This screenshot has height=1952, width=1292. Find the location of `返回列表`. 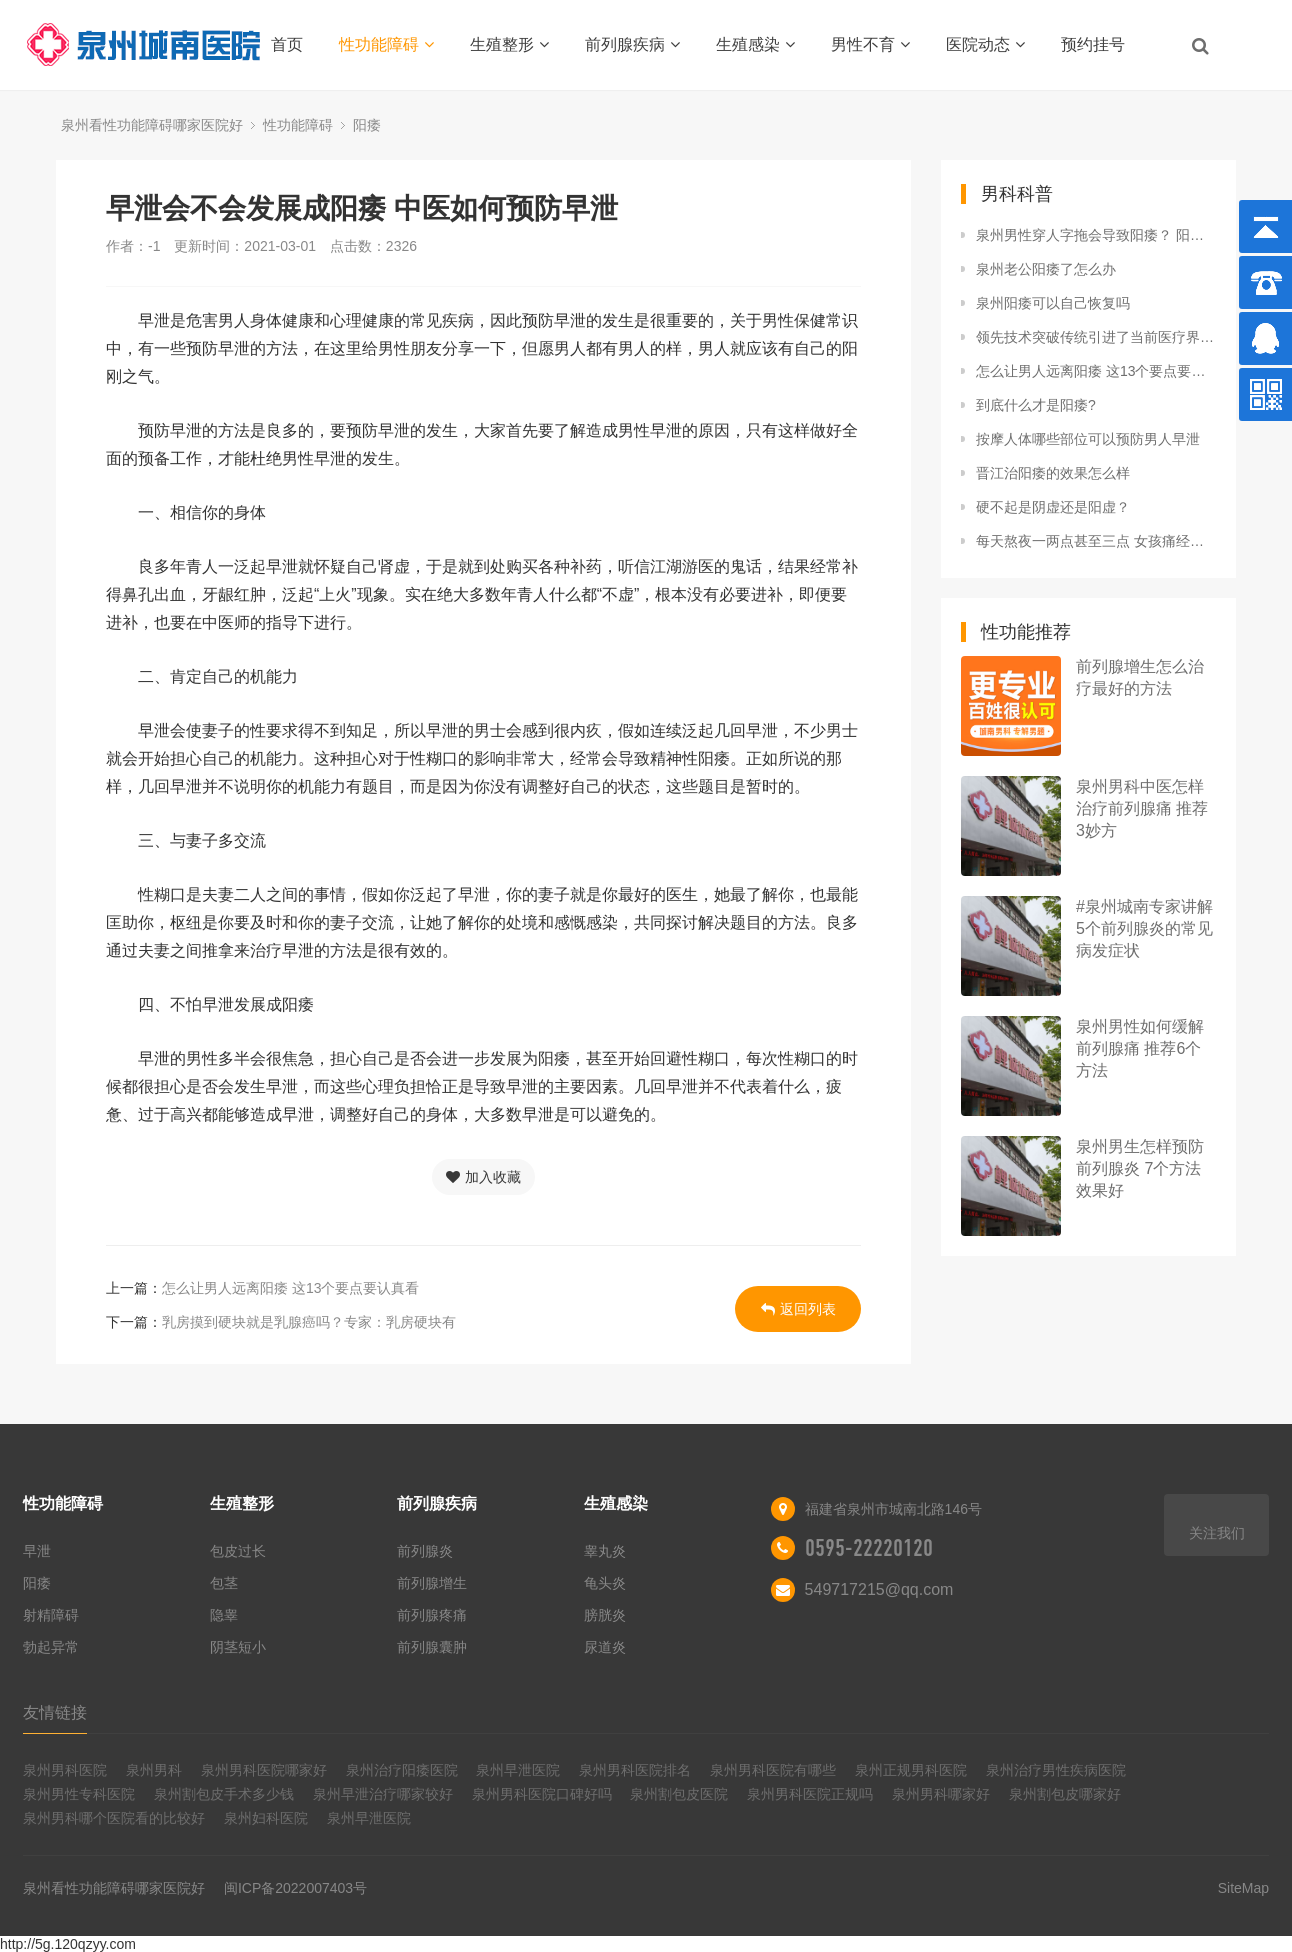

返回列表 is located at coordinates (798, 1309).